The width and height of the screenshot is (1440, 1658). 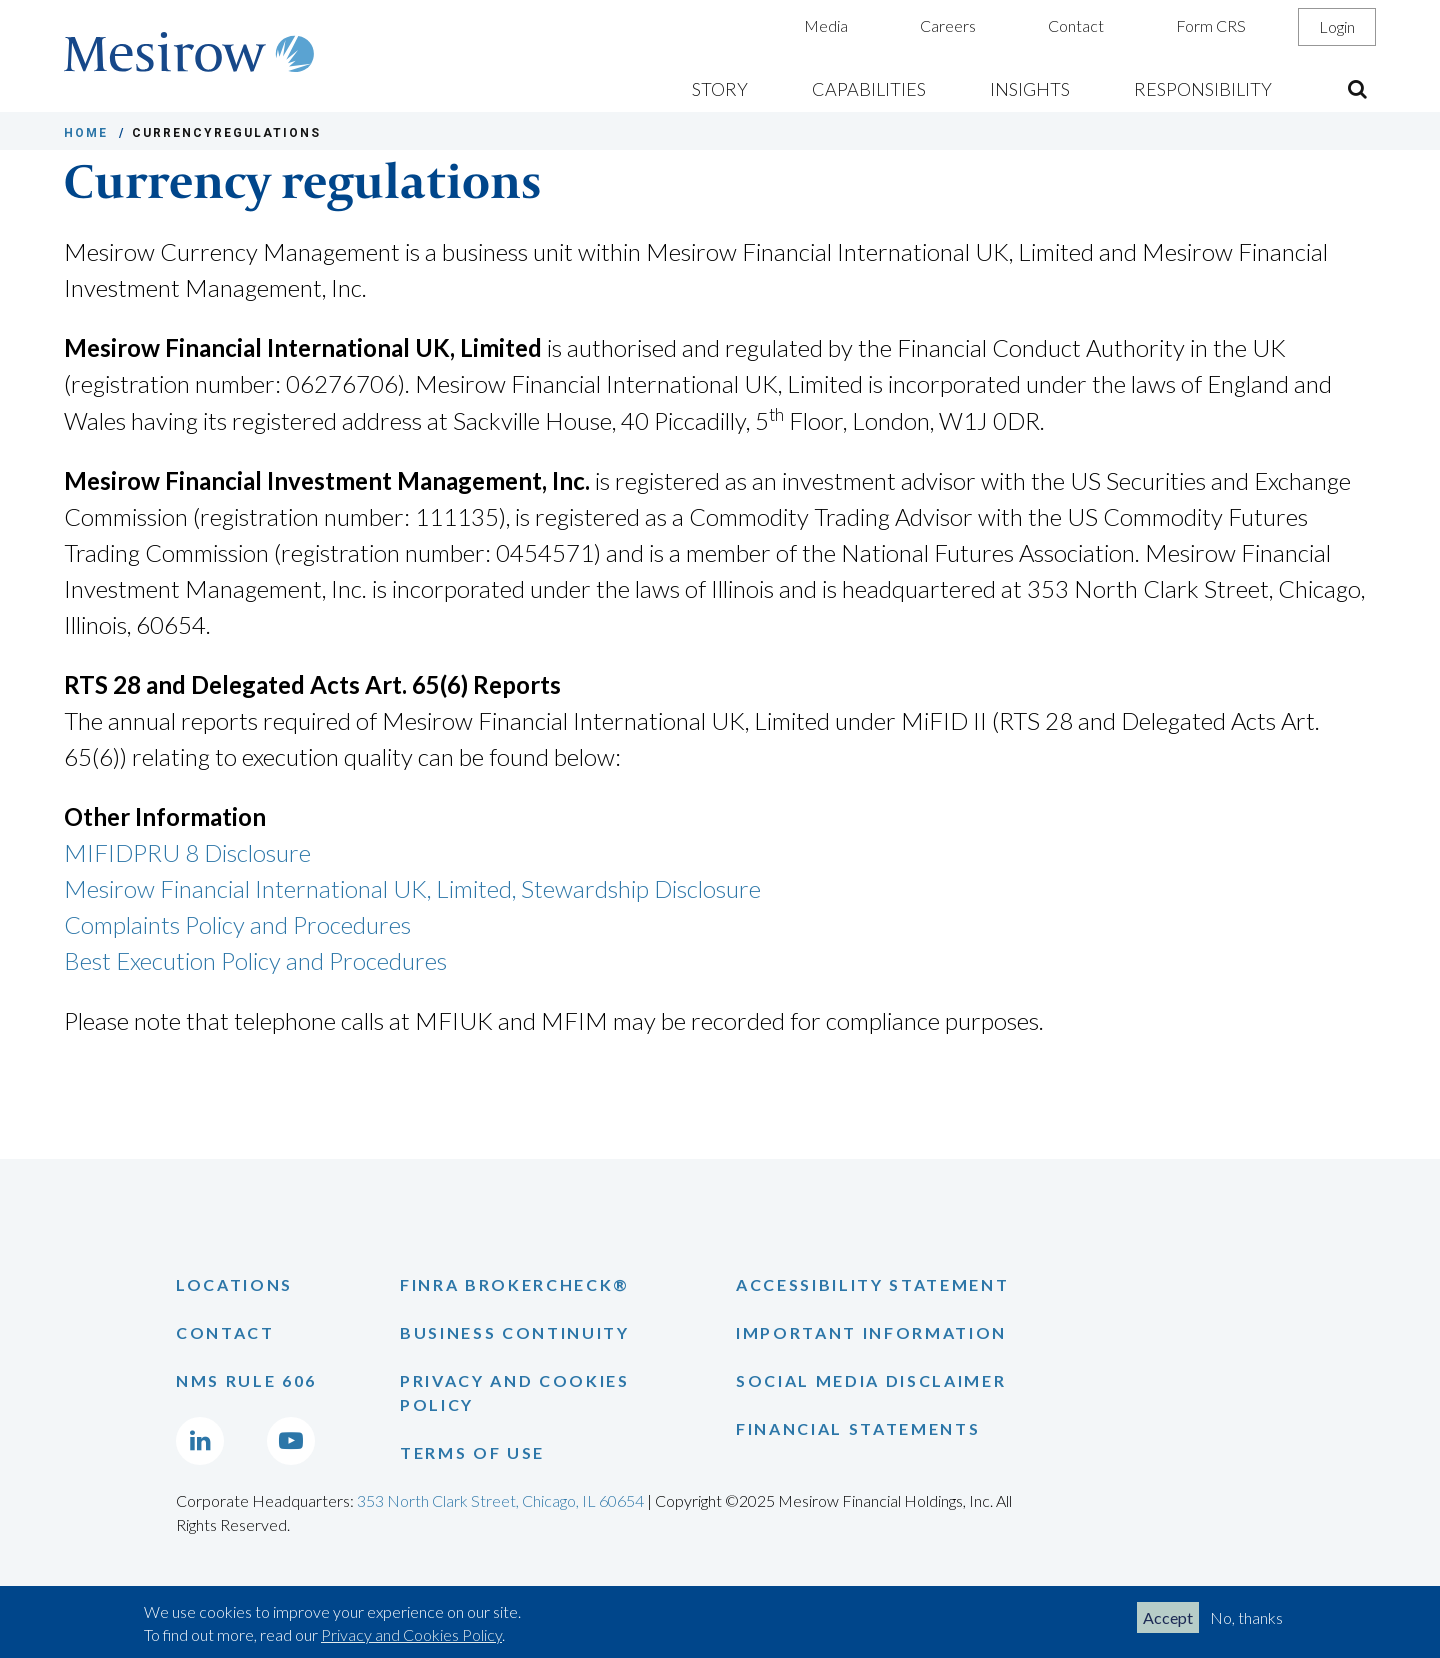 I want to click on Terms of Use, so click(x=472, y=1452).